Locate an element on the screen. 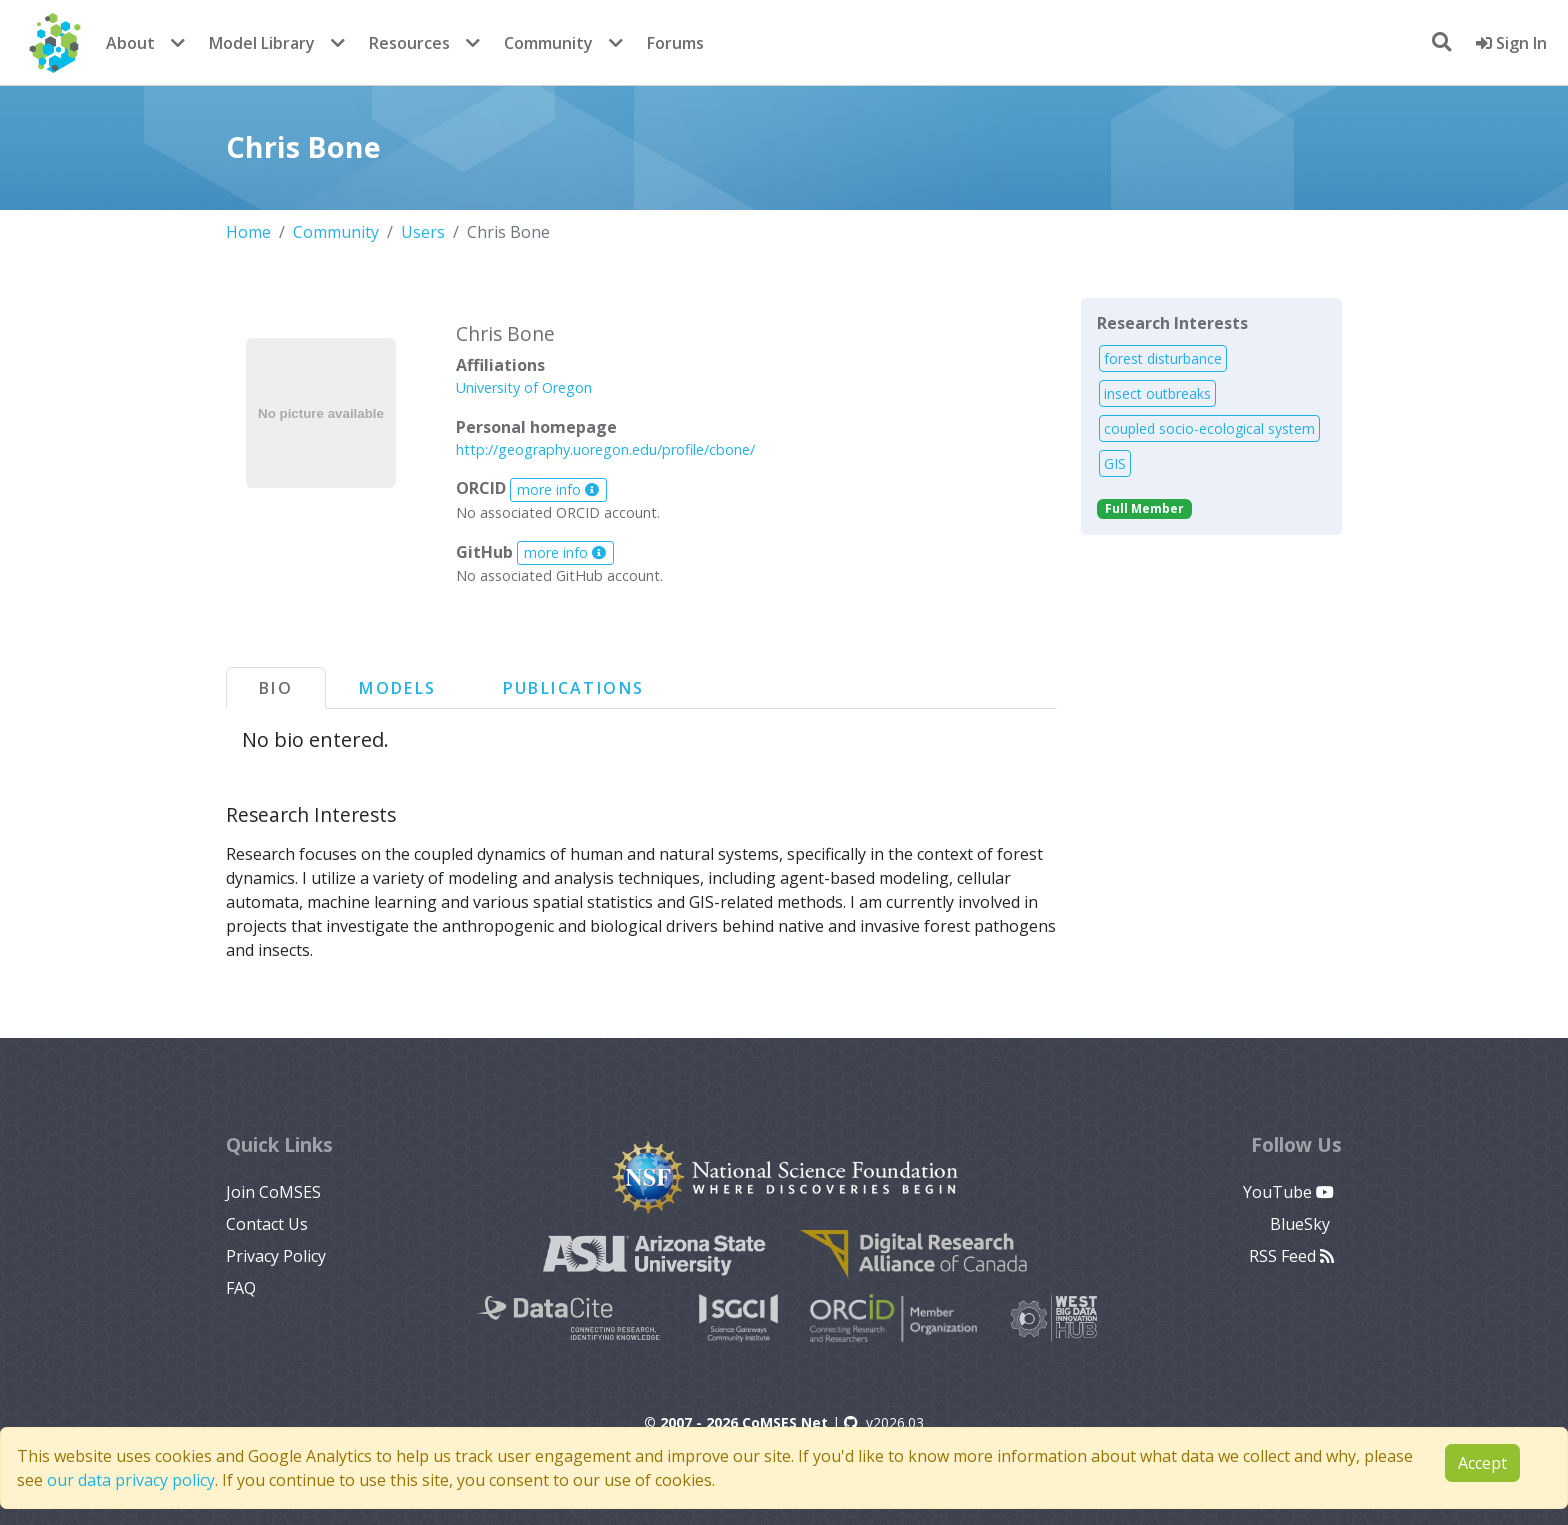 The image size is (1568, 1525). Users is located at coordinates (423, 232).